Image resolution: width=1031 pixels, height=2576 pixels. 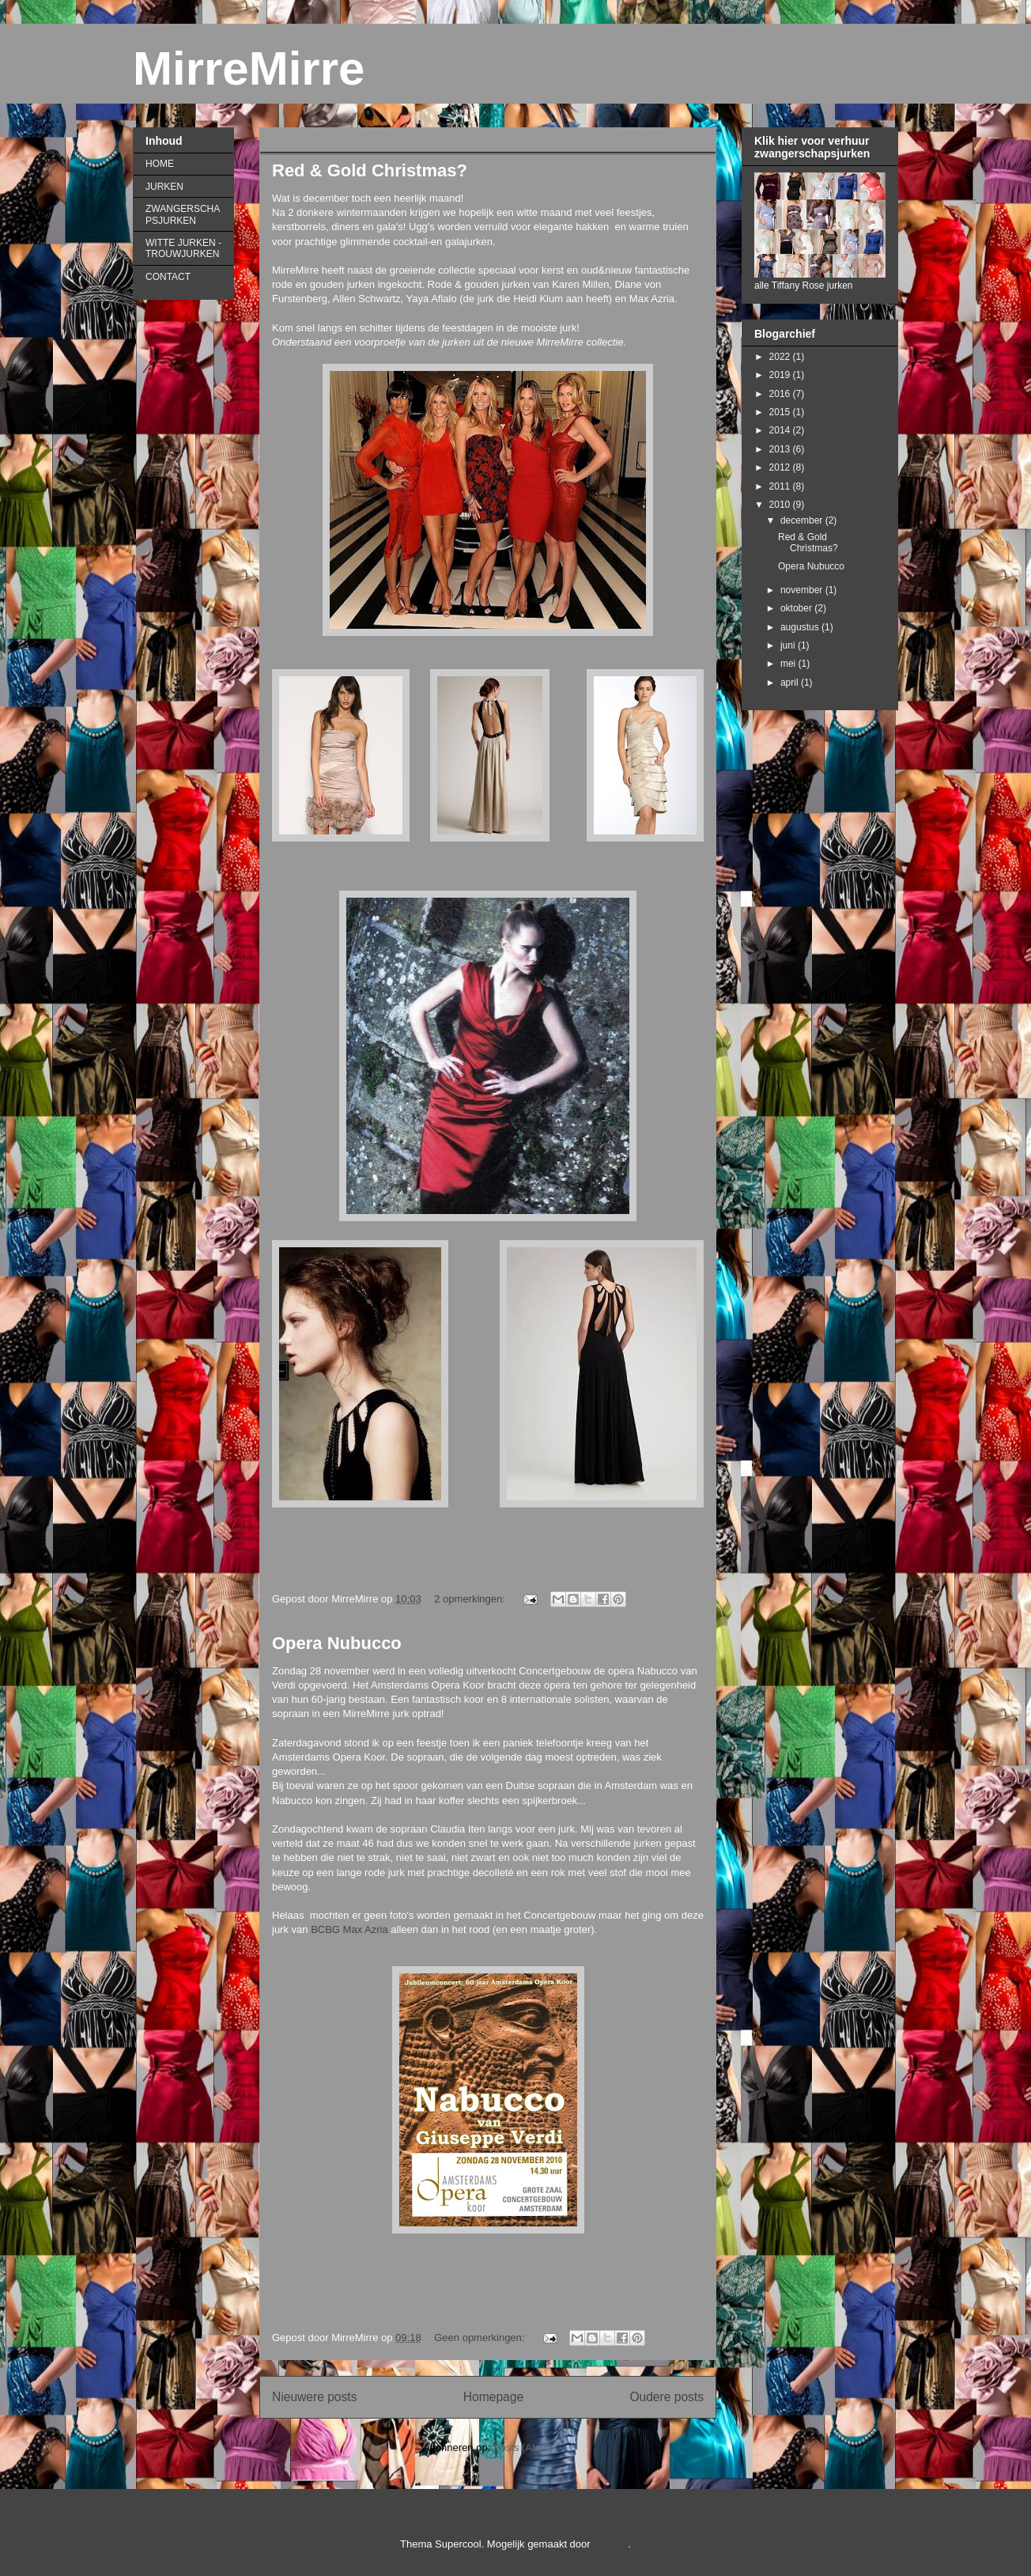 I want to click on 2015, so click(x=781, y=412).